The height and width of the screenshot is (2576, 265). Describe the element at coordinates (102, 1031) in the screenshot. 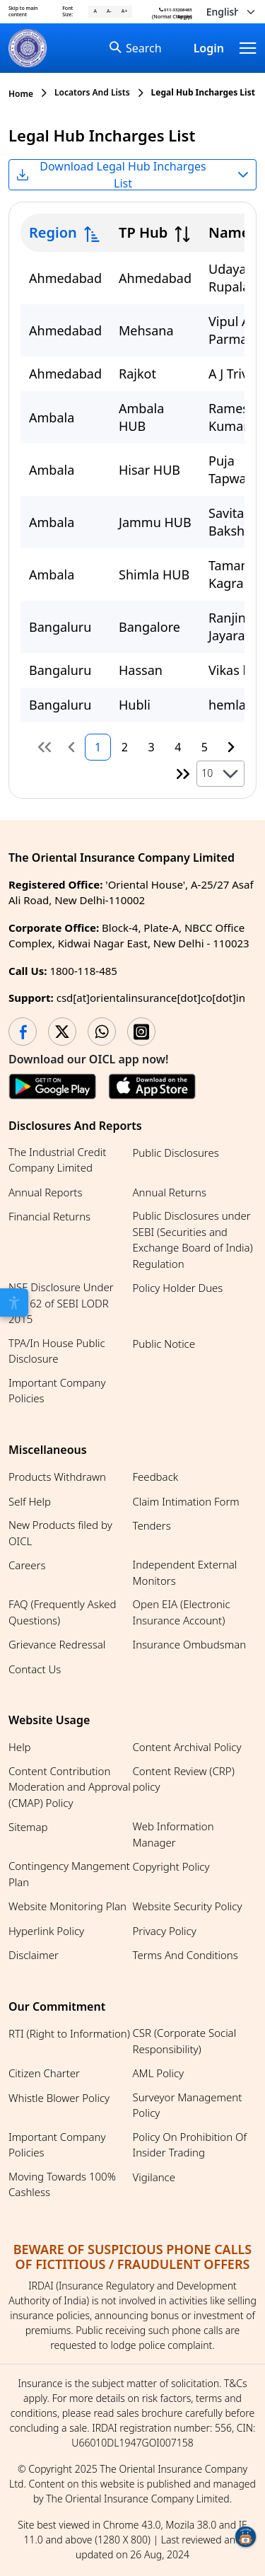

I see `[WhatsApp opens in a new tab]` at that location.